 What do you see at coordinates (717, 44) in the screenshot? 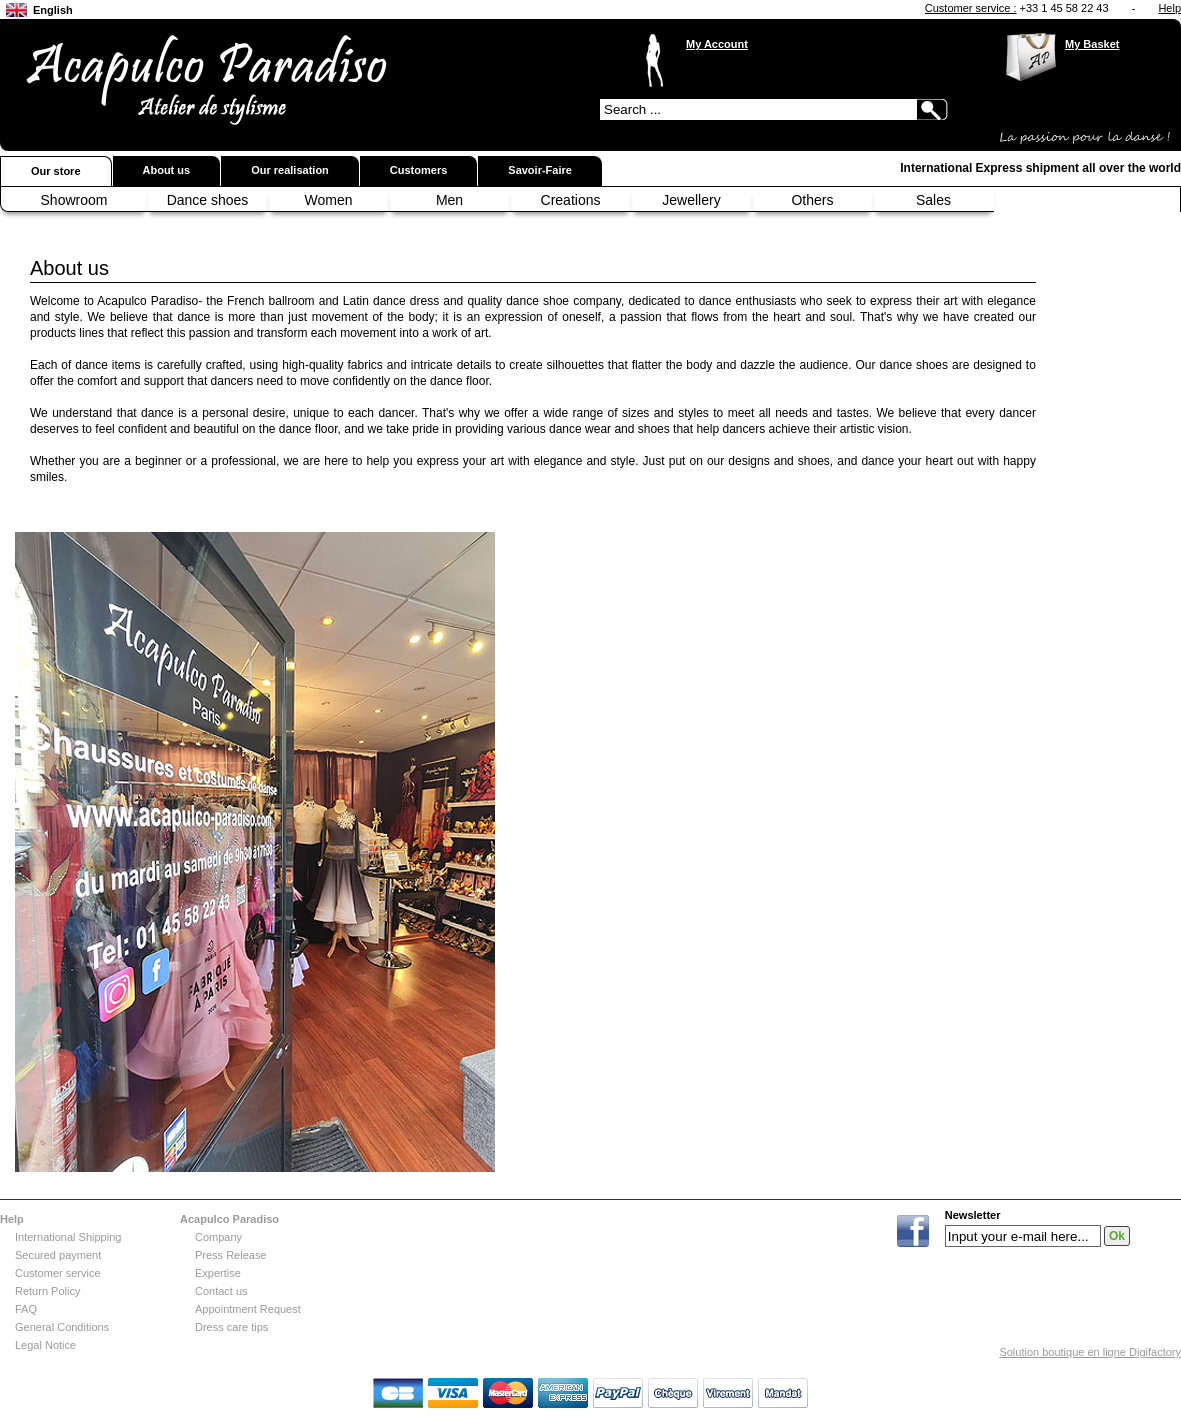
I see `My Account` at bounding box center [717, 44].